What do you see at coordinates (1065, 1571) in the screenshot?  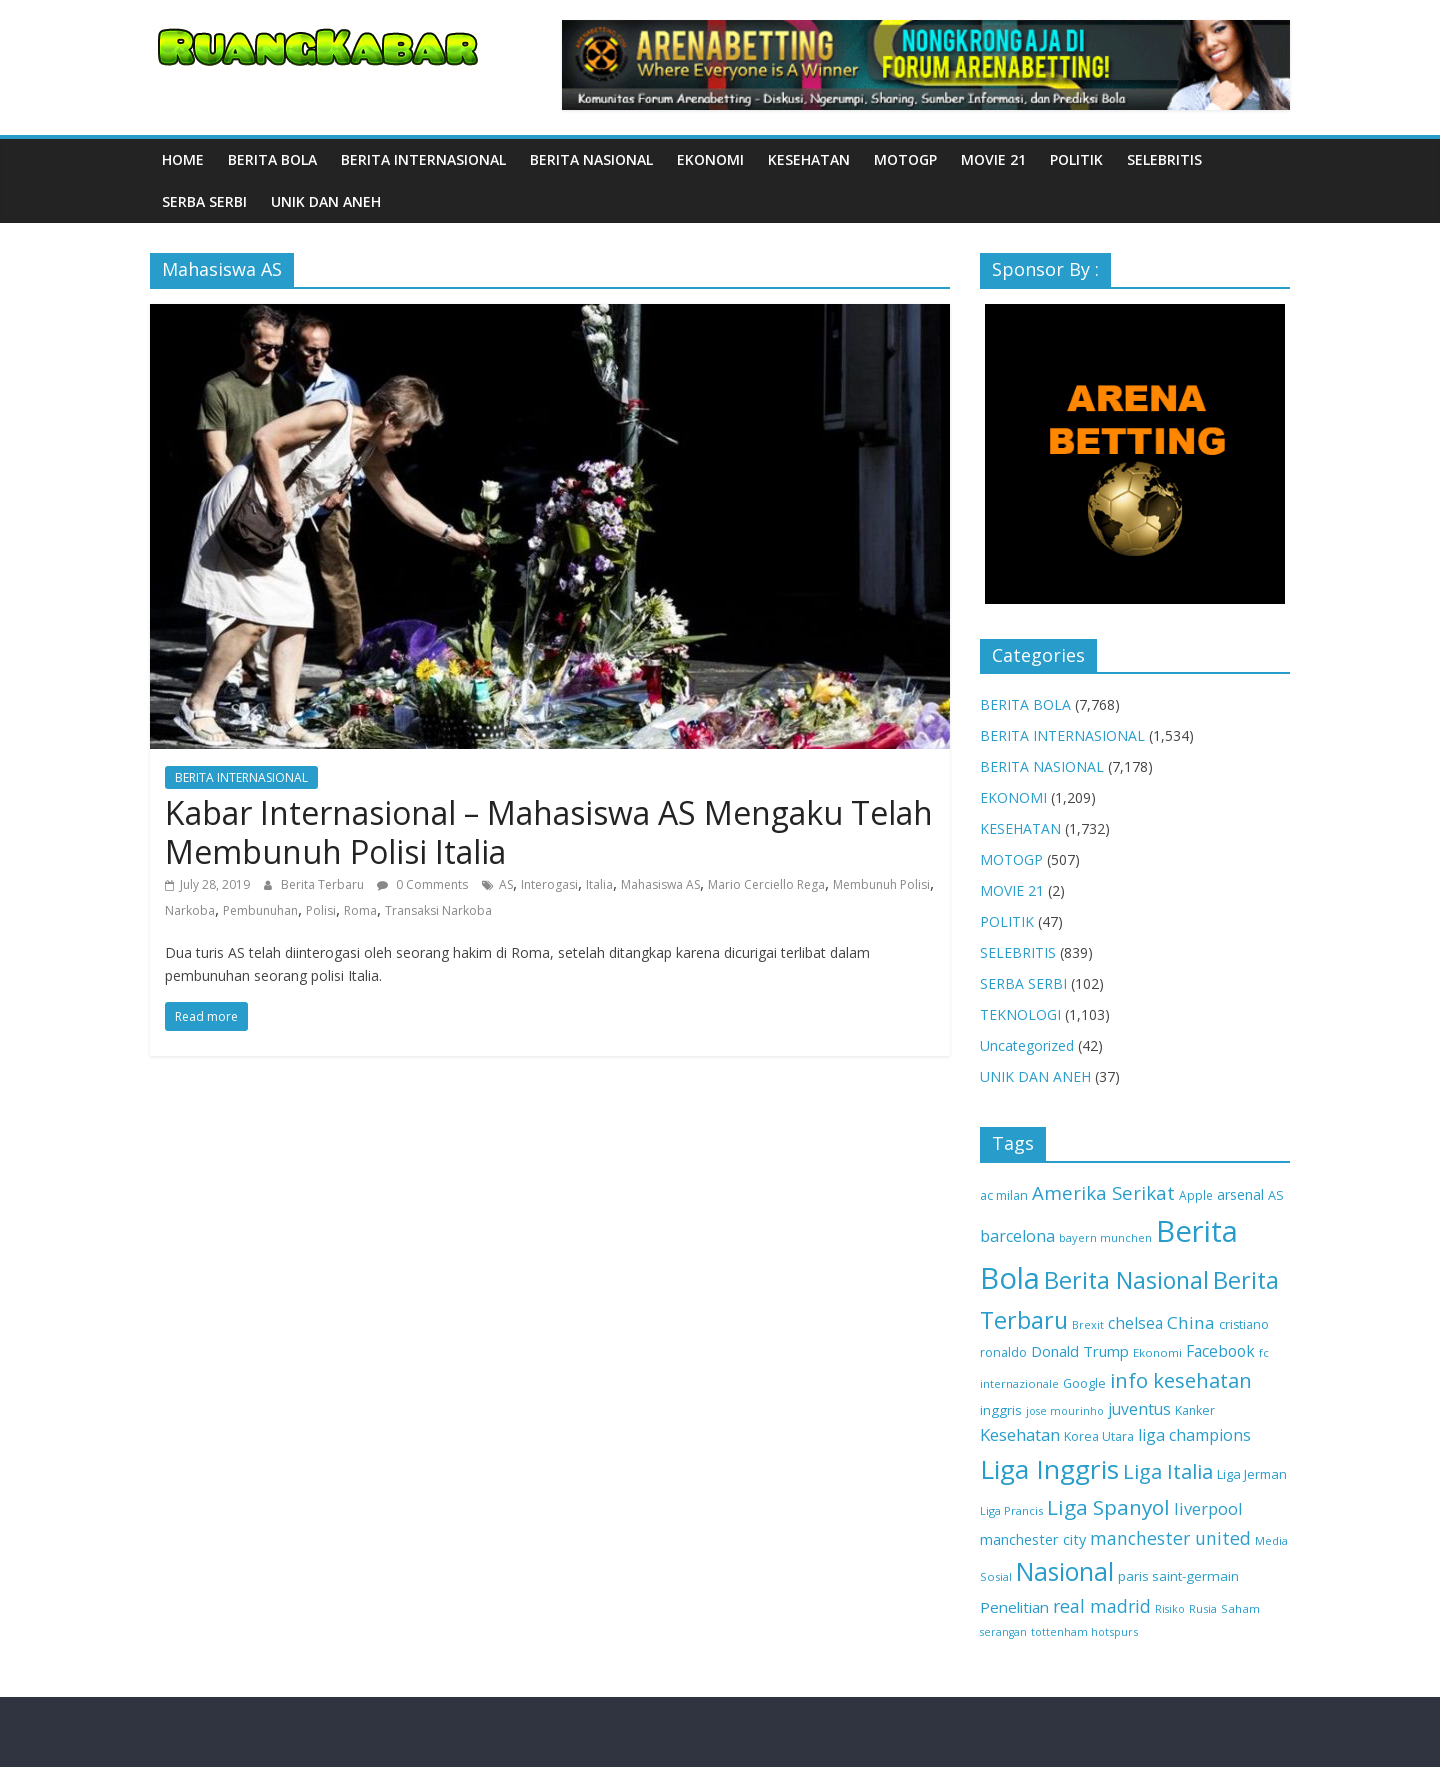 I see `Nasional [Nasional (1,567 items)]` at bounding box center [1065, 1571].